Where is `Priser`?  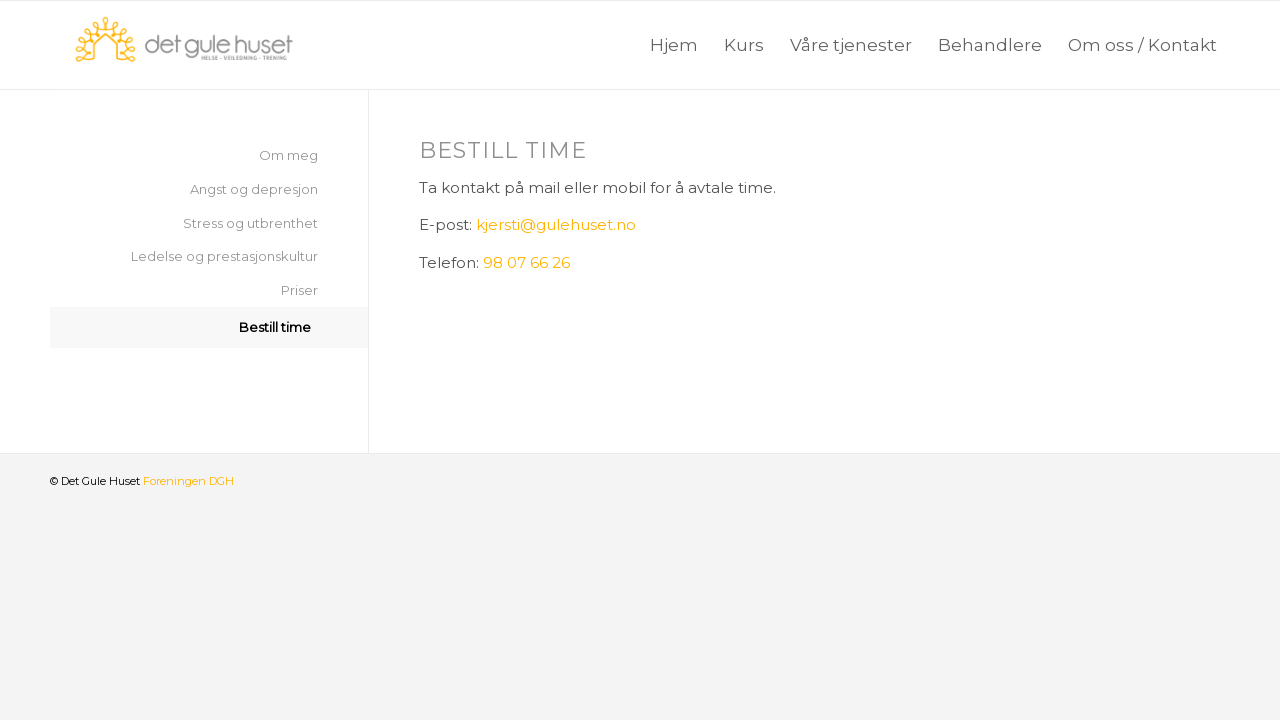 Priser is located at coordinates (299, 290).